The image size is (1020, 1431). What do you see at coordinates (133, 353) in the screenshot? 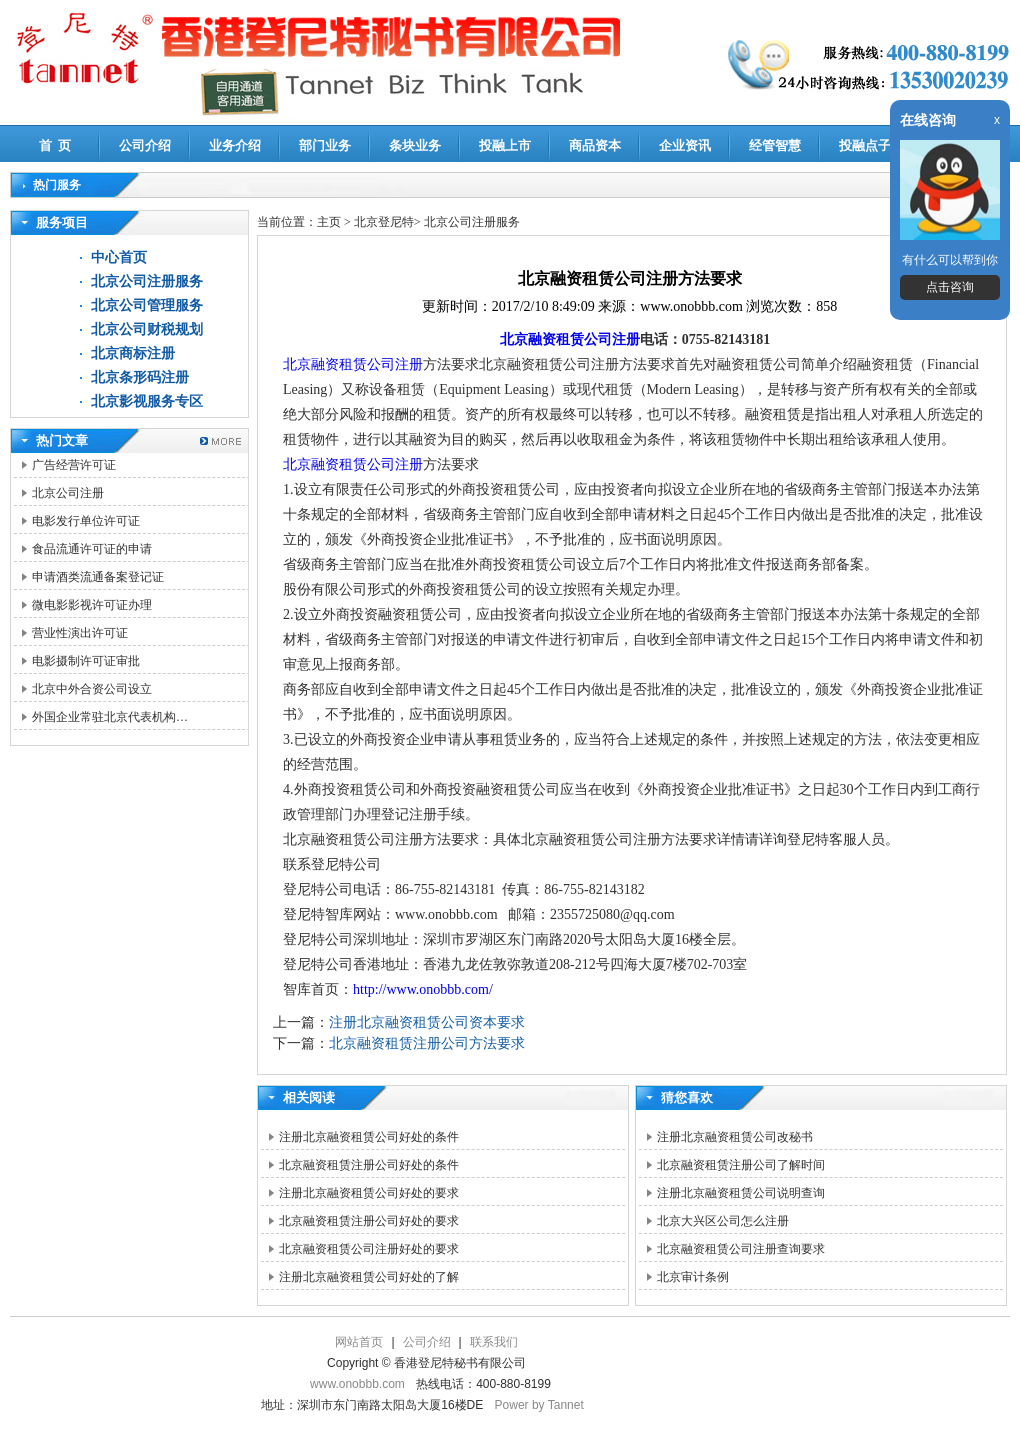
I see `北京商标注册` at bounding box center [133, 353].